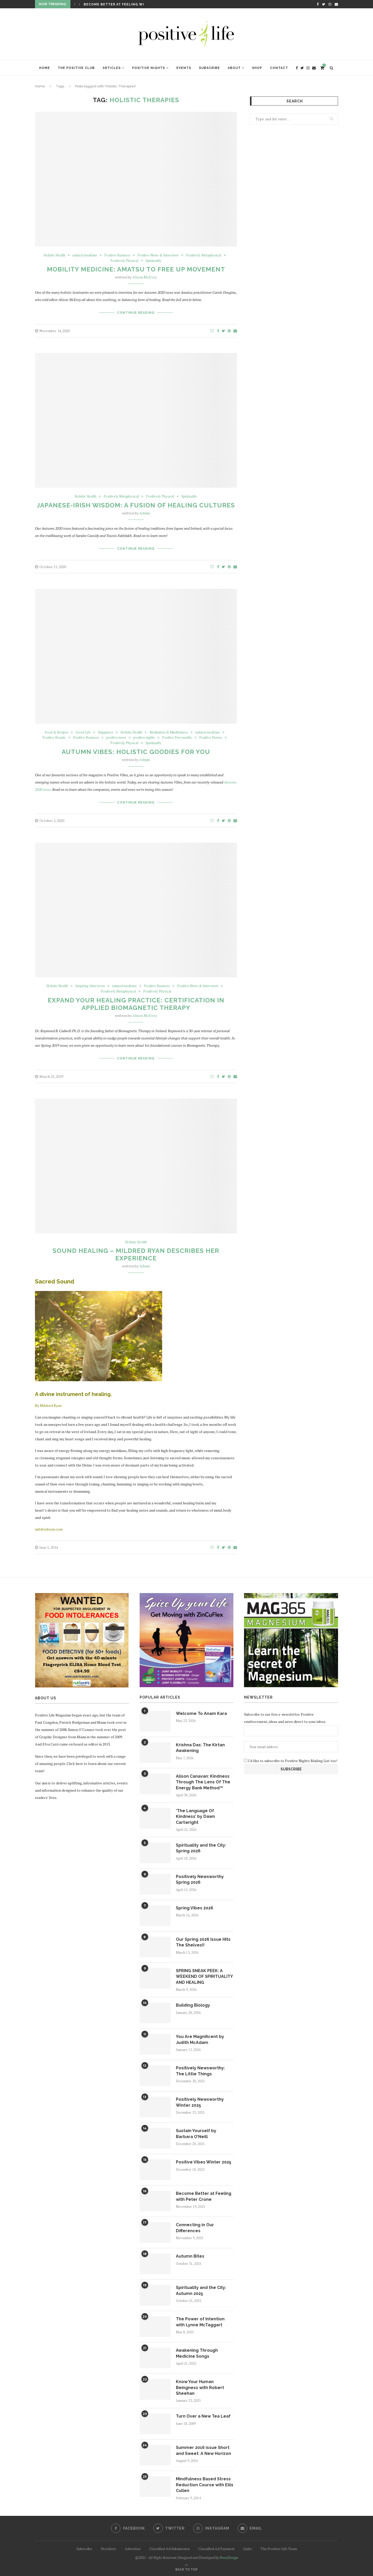 The image size is (373, 2576). I want to click on Positive Business, so click(117, 255).